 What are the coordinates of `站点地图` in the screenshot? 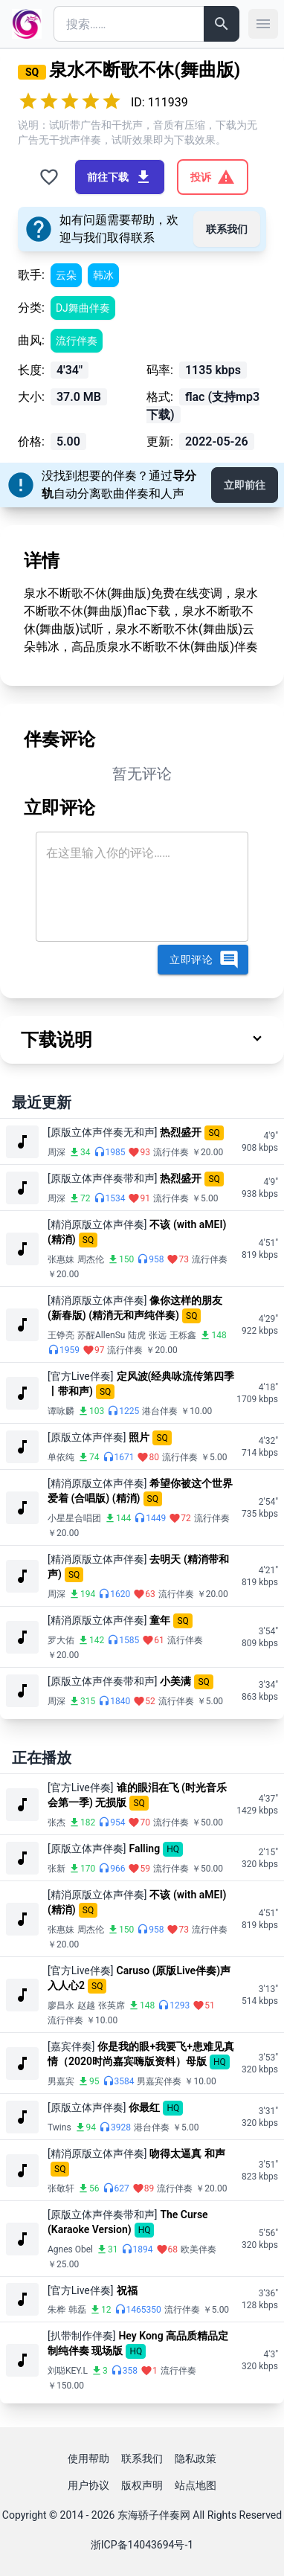 It's located at (195, 2485).